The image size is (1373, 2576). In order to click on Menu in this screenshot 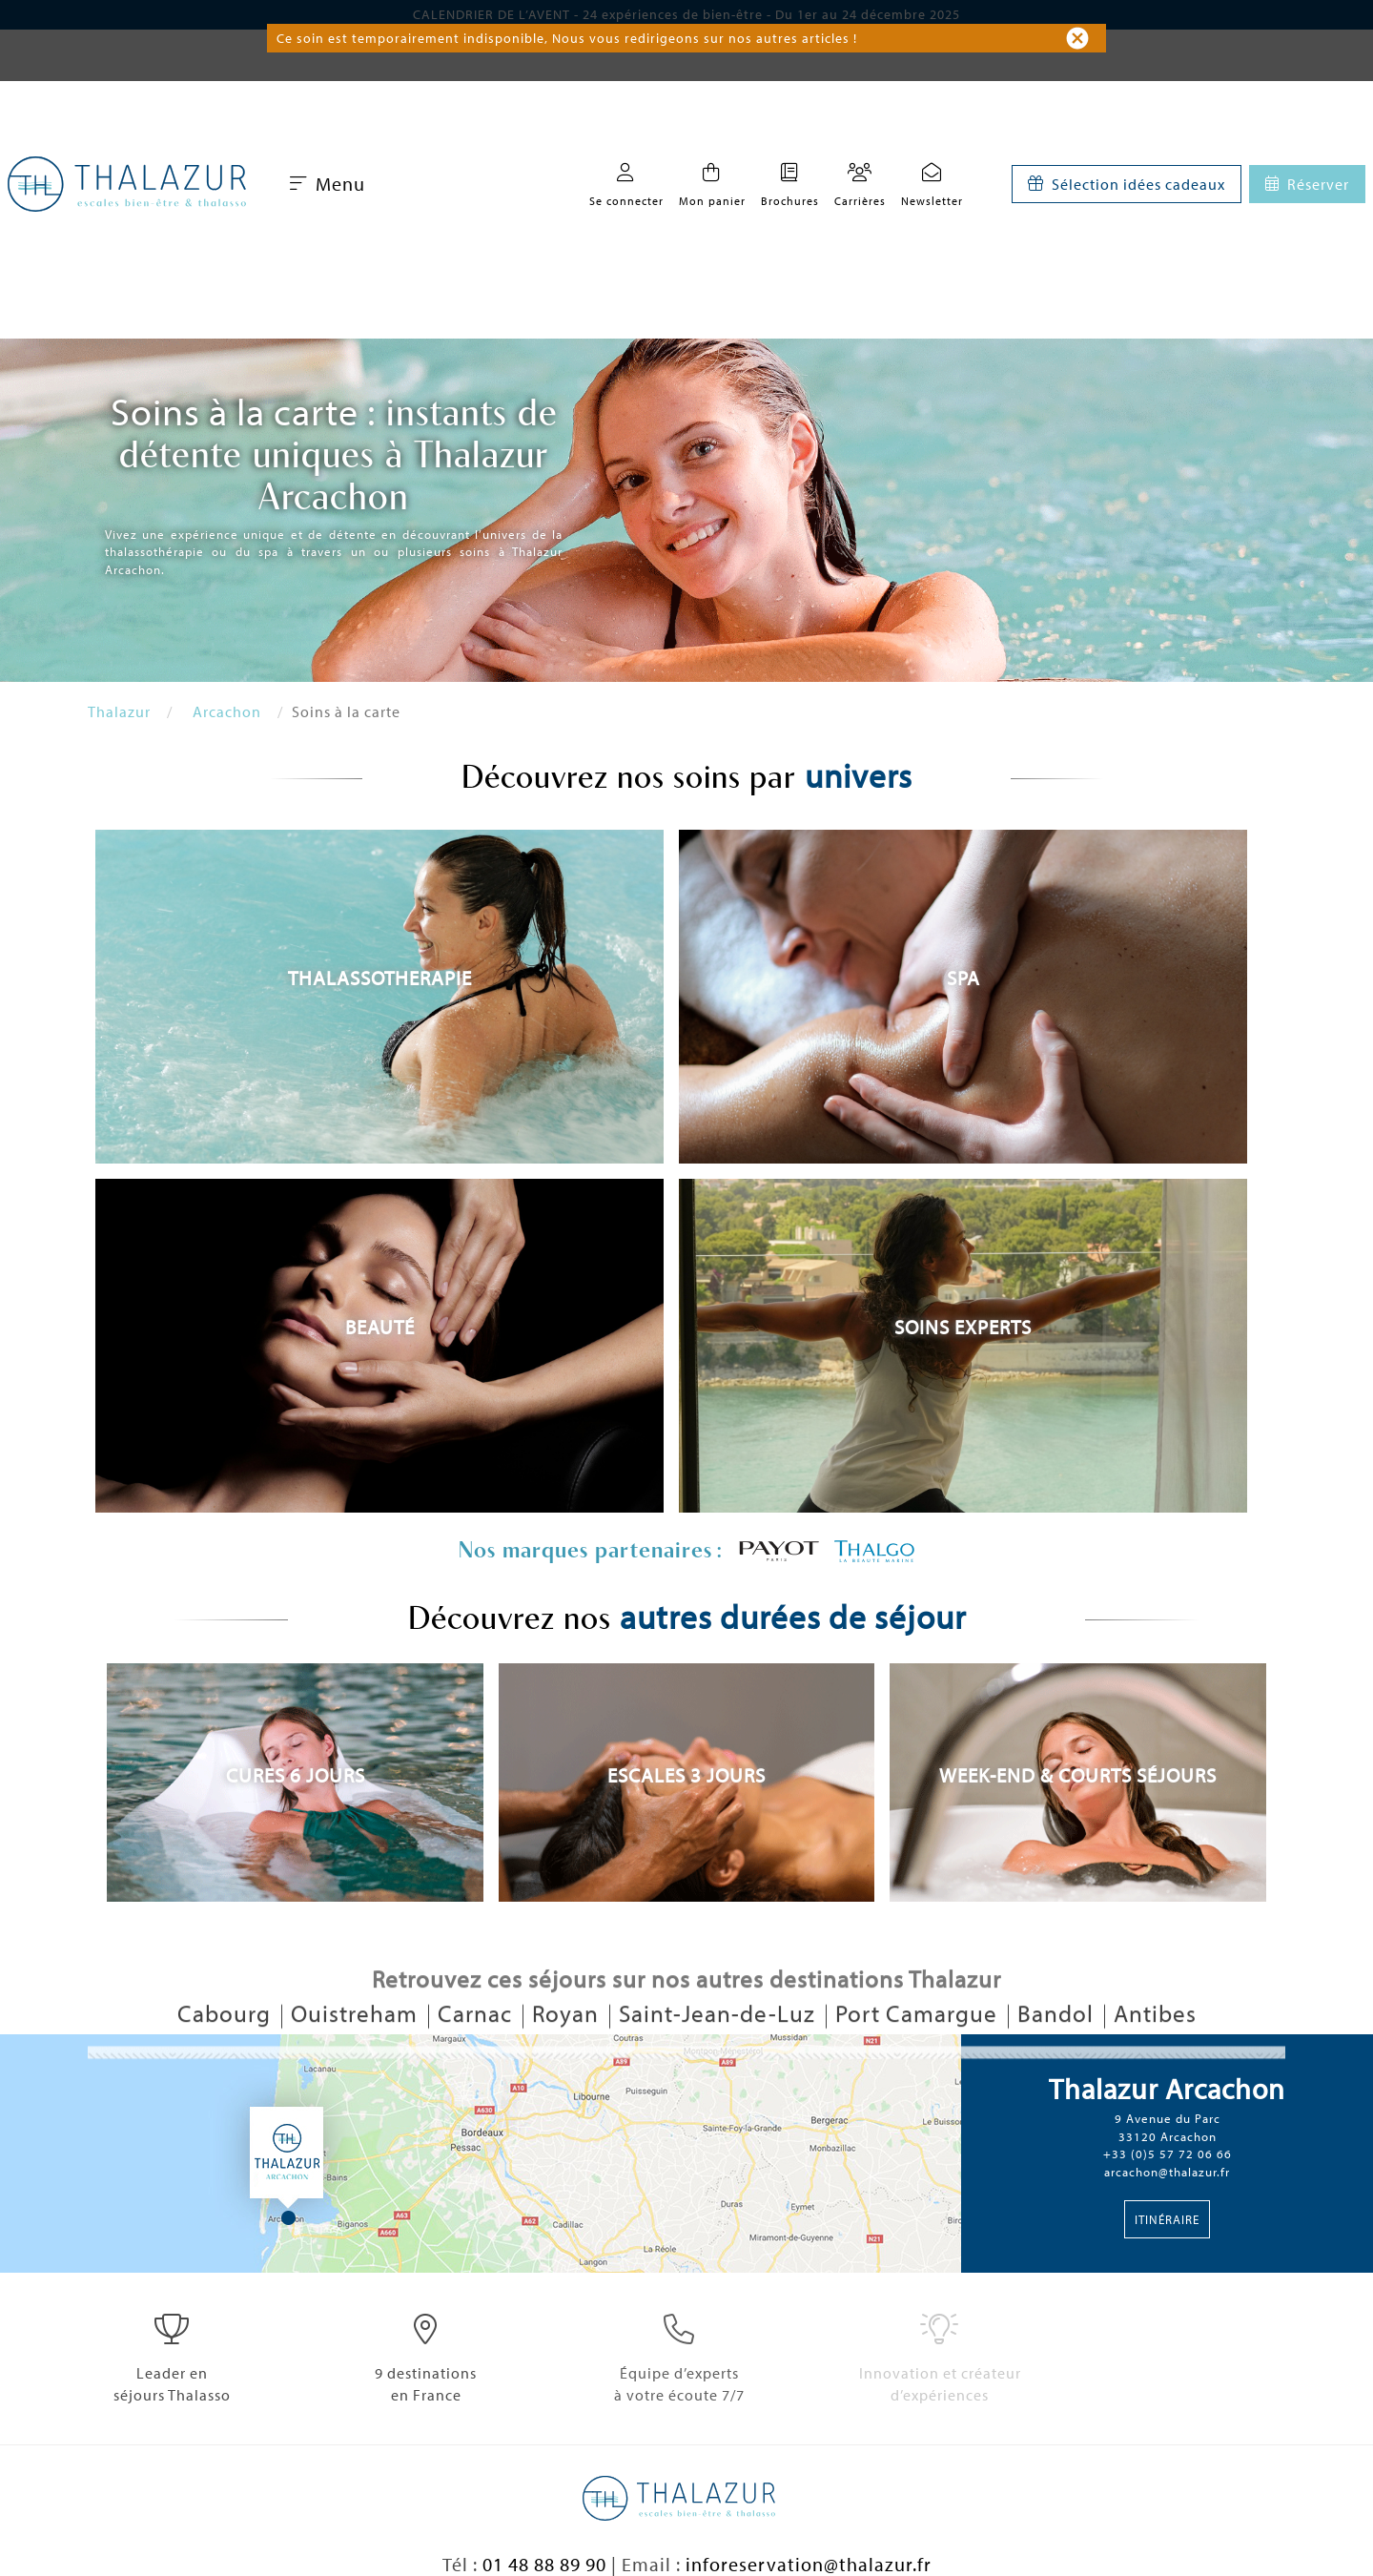, I will do `click(327, 184)`.